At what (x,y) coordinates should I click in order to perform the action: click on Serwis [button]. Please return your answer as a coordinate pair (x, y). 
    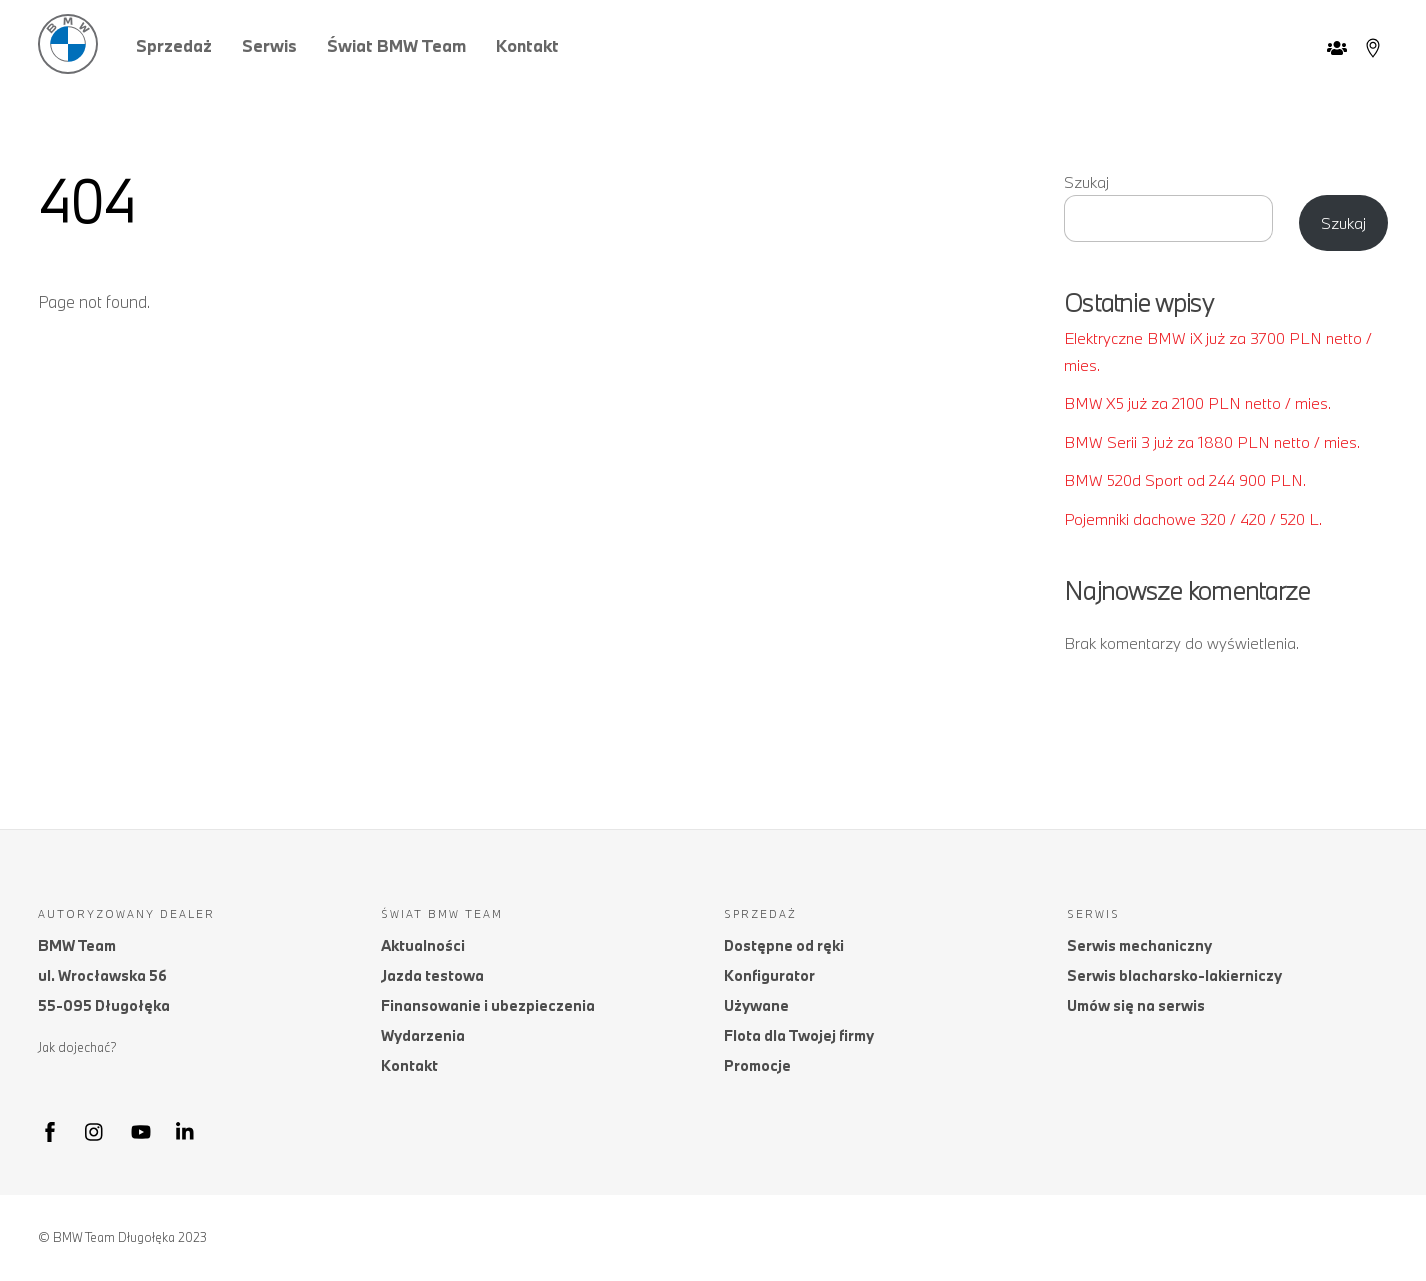
    Looking at the image, I should click on (269, 45).